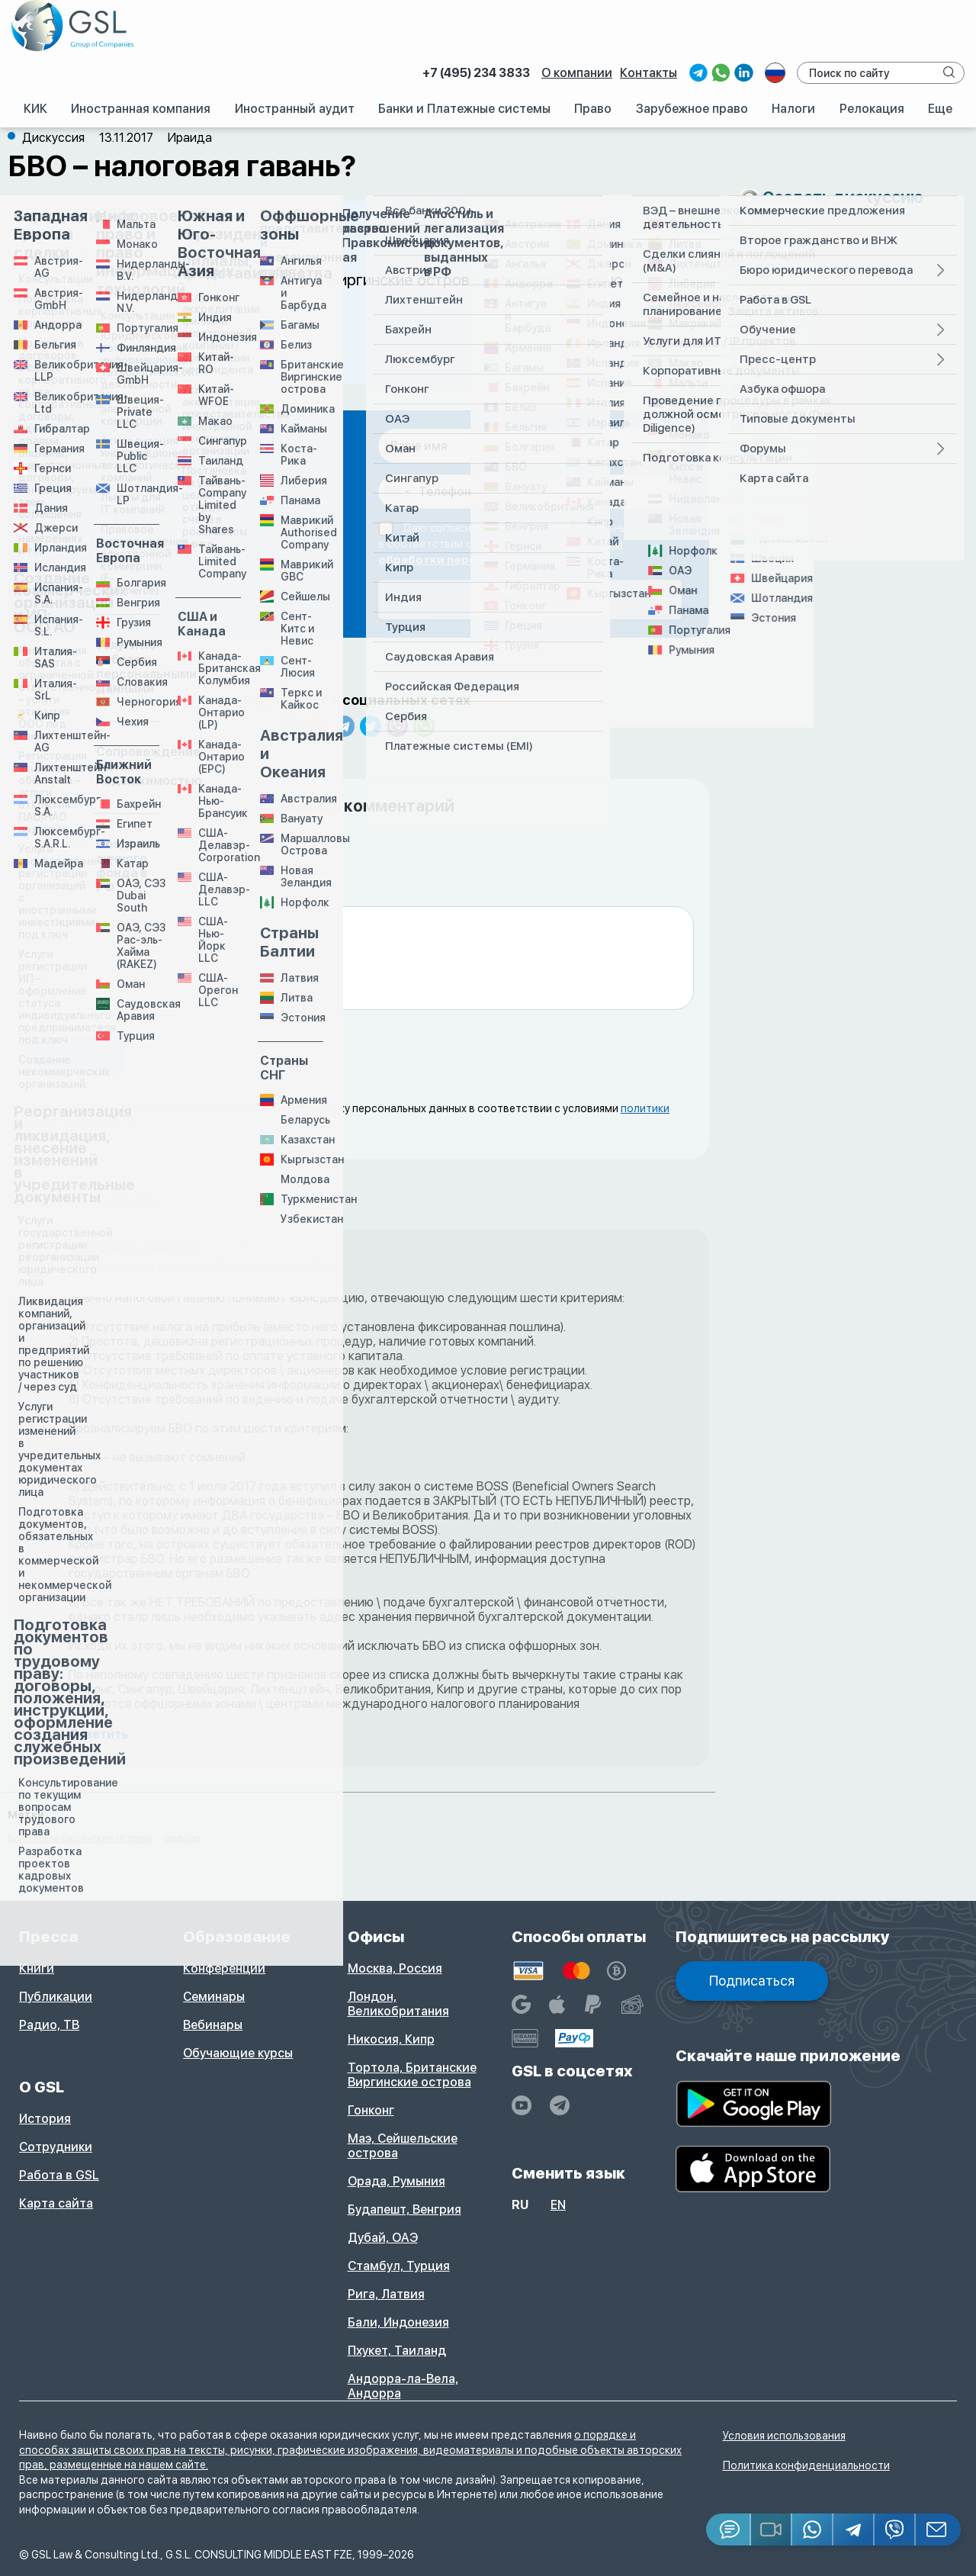 The height and width of the screenshot is (2576, 976). Describe the element at coordinates (386, 2294) in the screenshot. I see `Рига, Латвия` at that location.